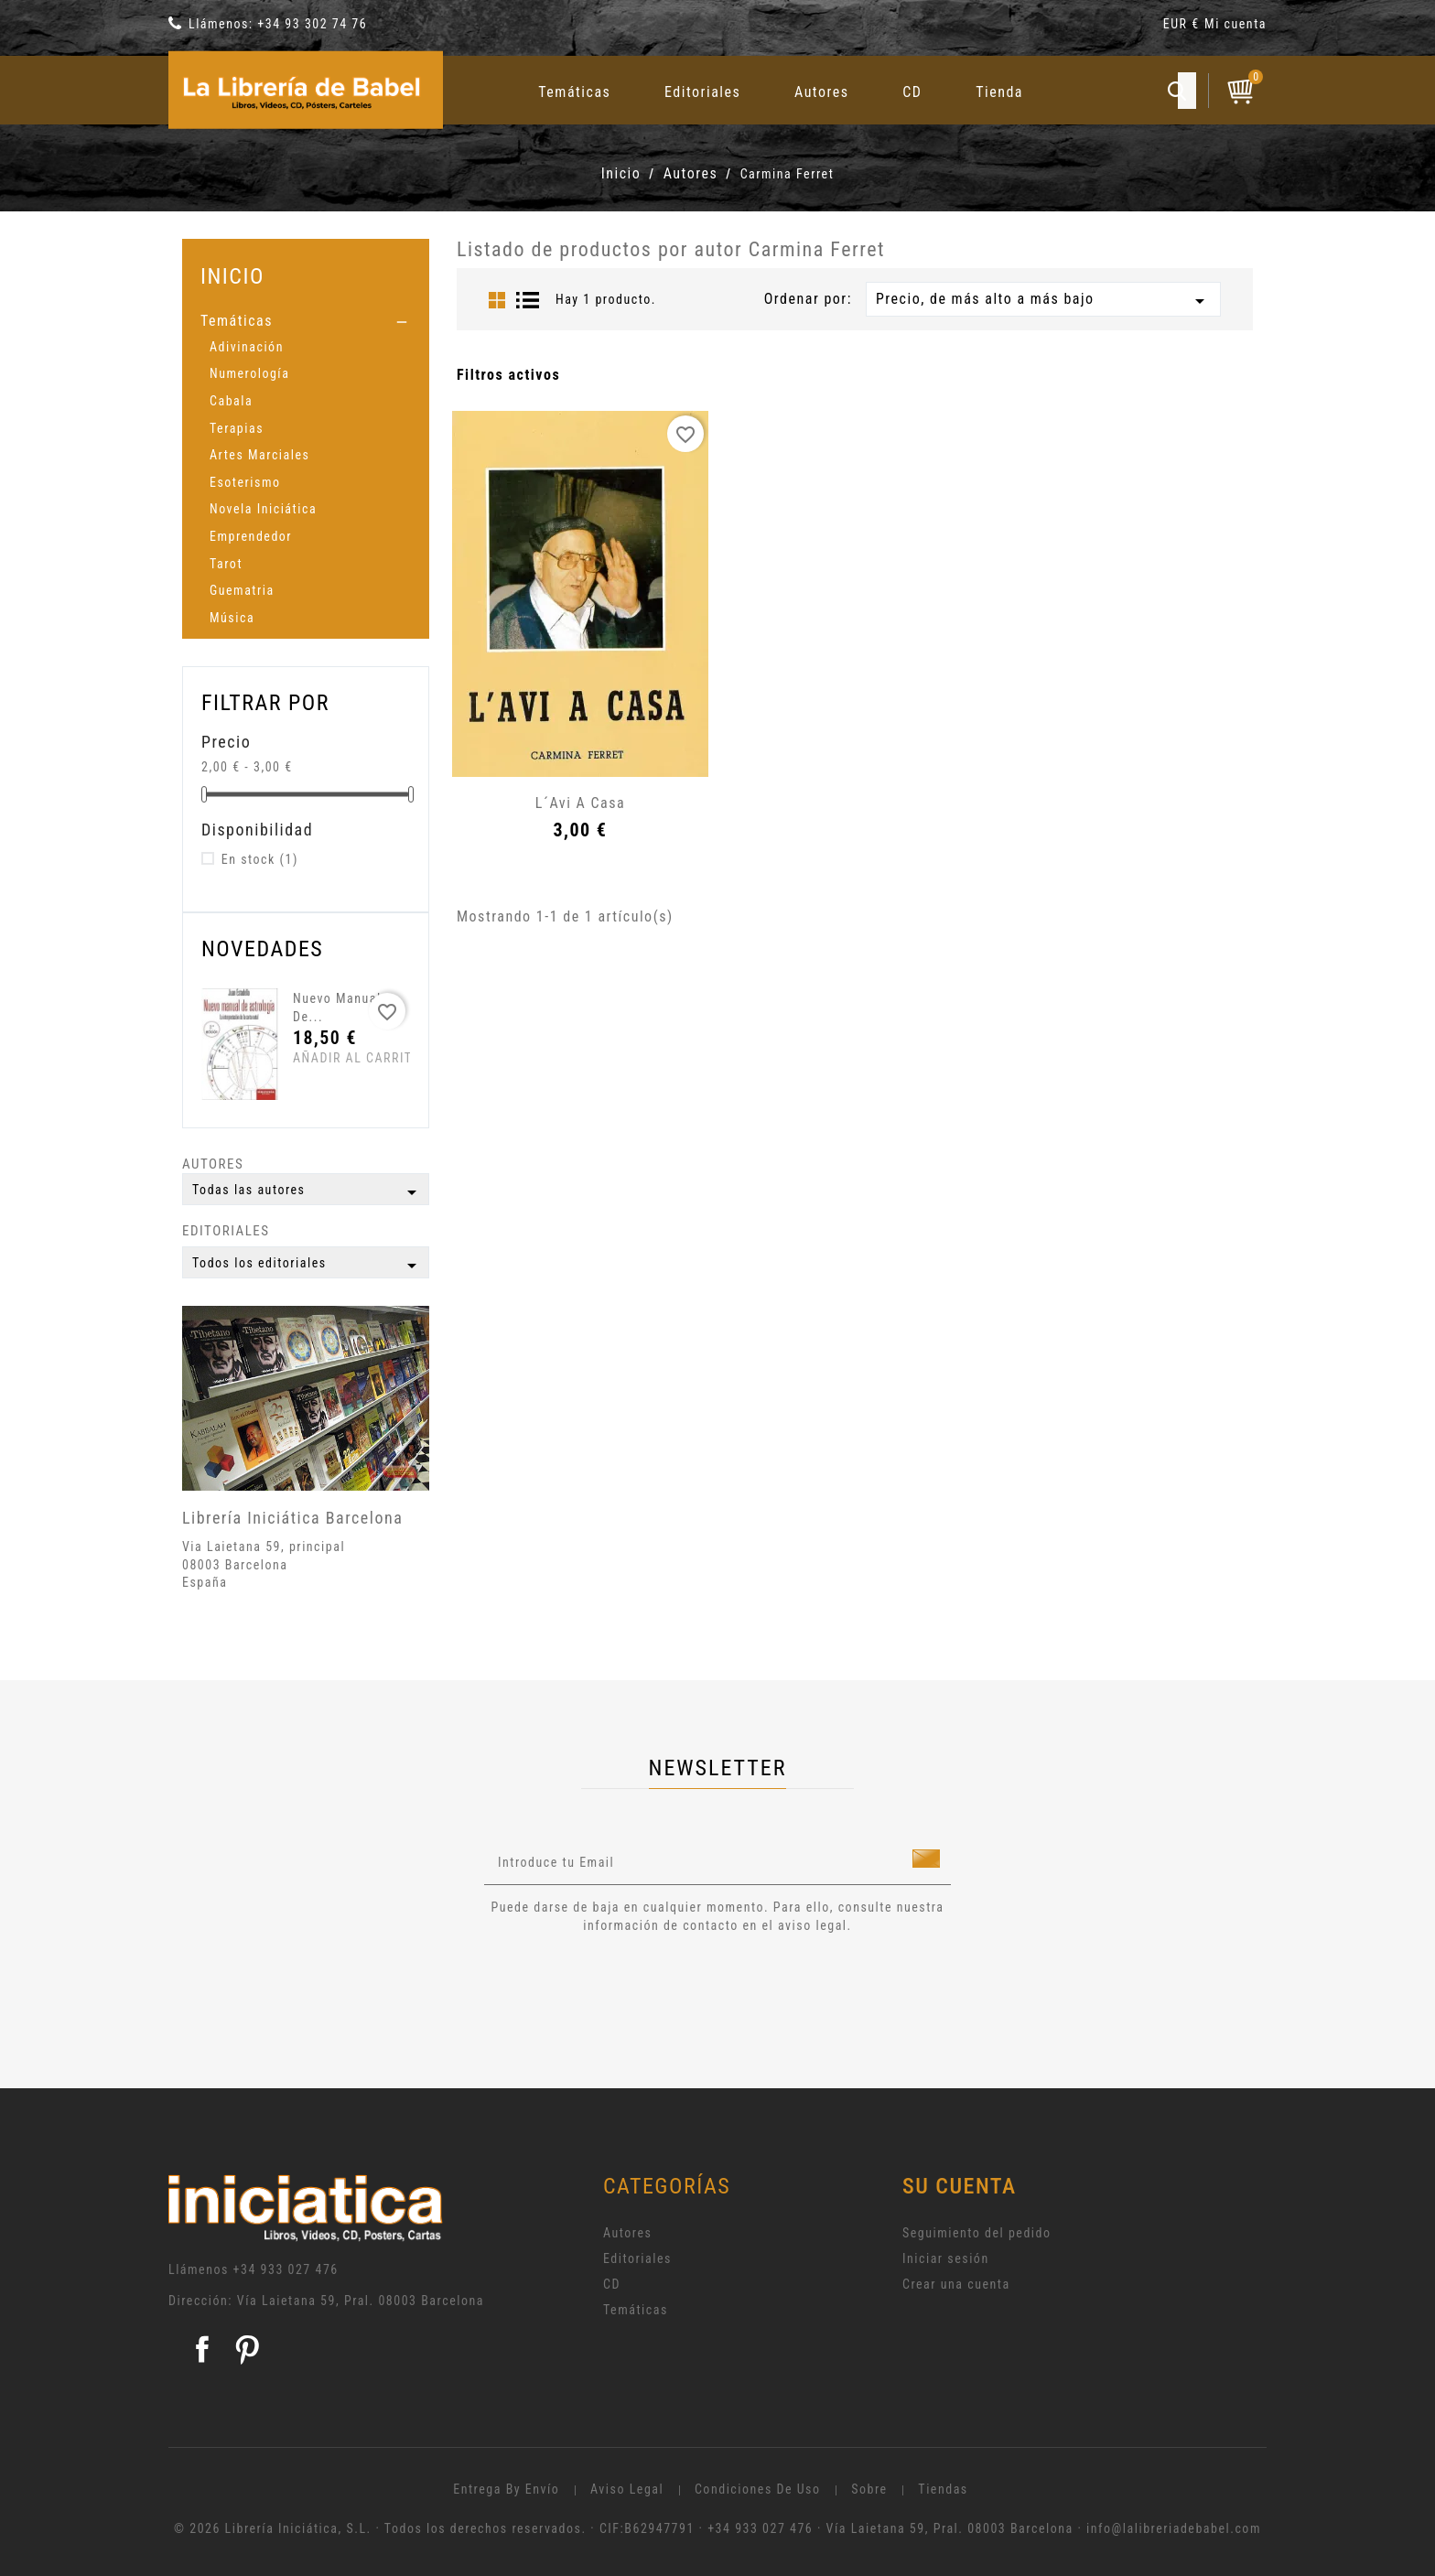 Image resolution: width=1435 pixels, height=2576 pixels. I want to click on Añadir al carrito, so click(327, 1058).